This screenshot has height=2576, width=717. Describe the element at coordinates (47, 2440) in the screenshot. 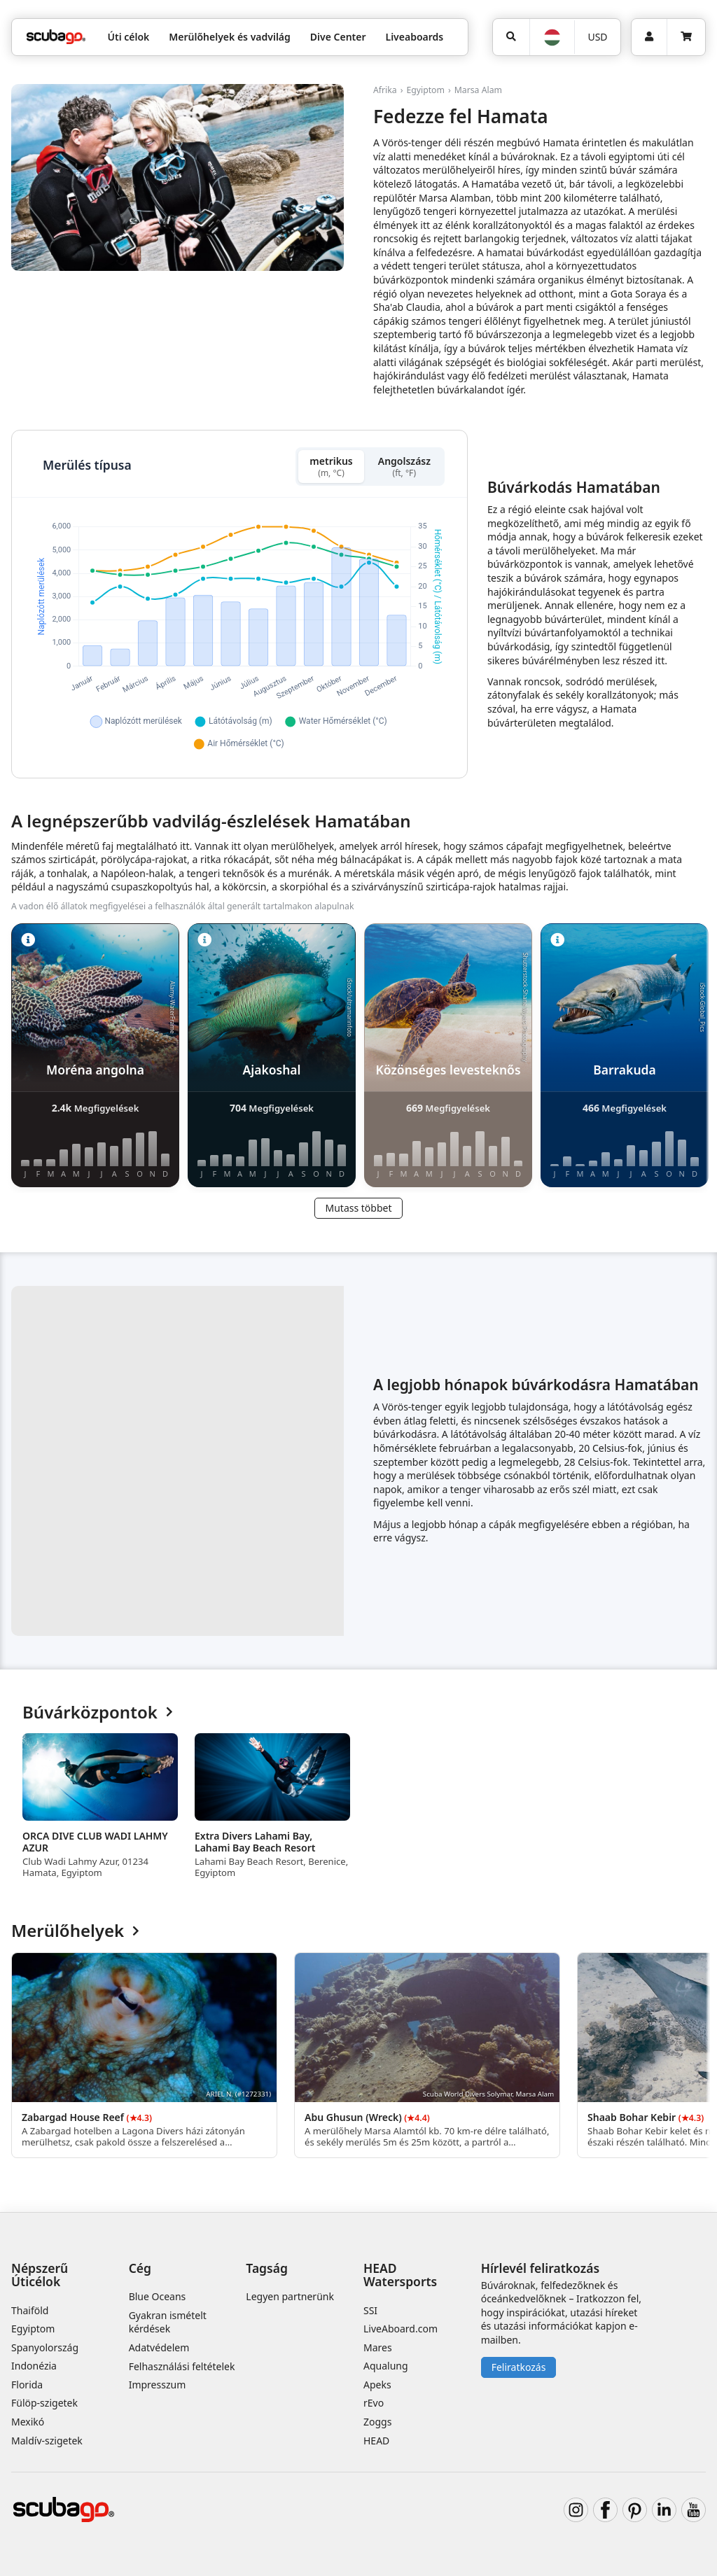

I see `Maldív-szigetek` at that location.